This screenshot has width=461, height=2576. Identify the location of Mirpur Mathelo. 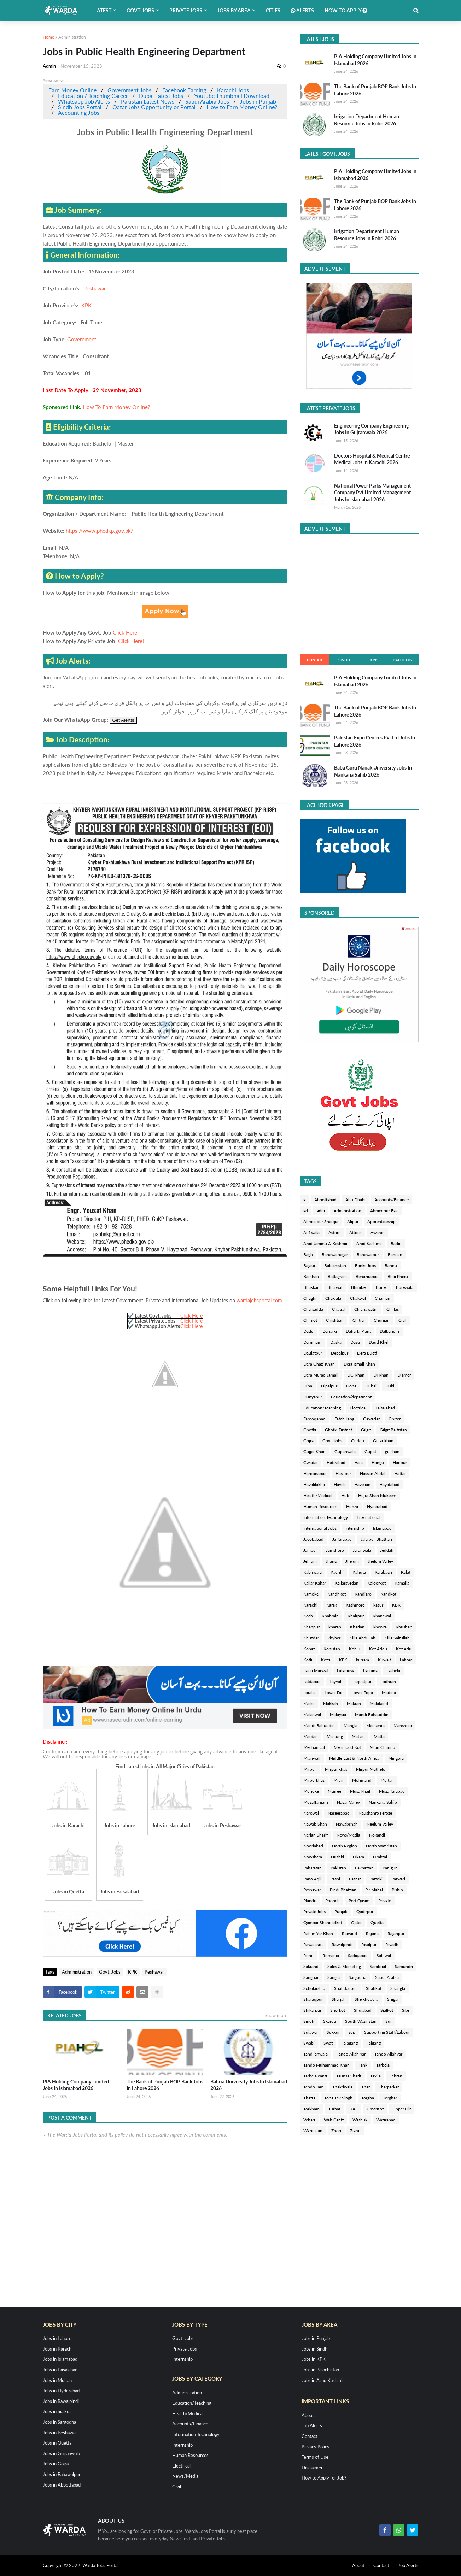
(370, 1769).